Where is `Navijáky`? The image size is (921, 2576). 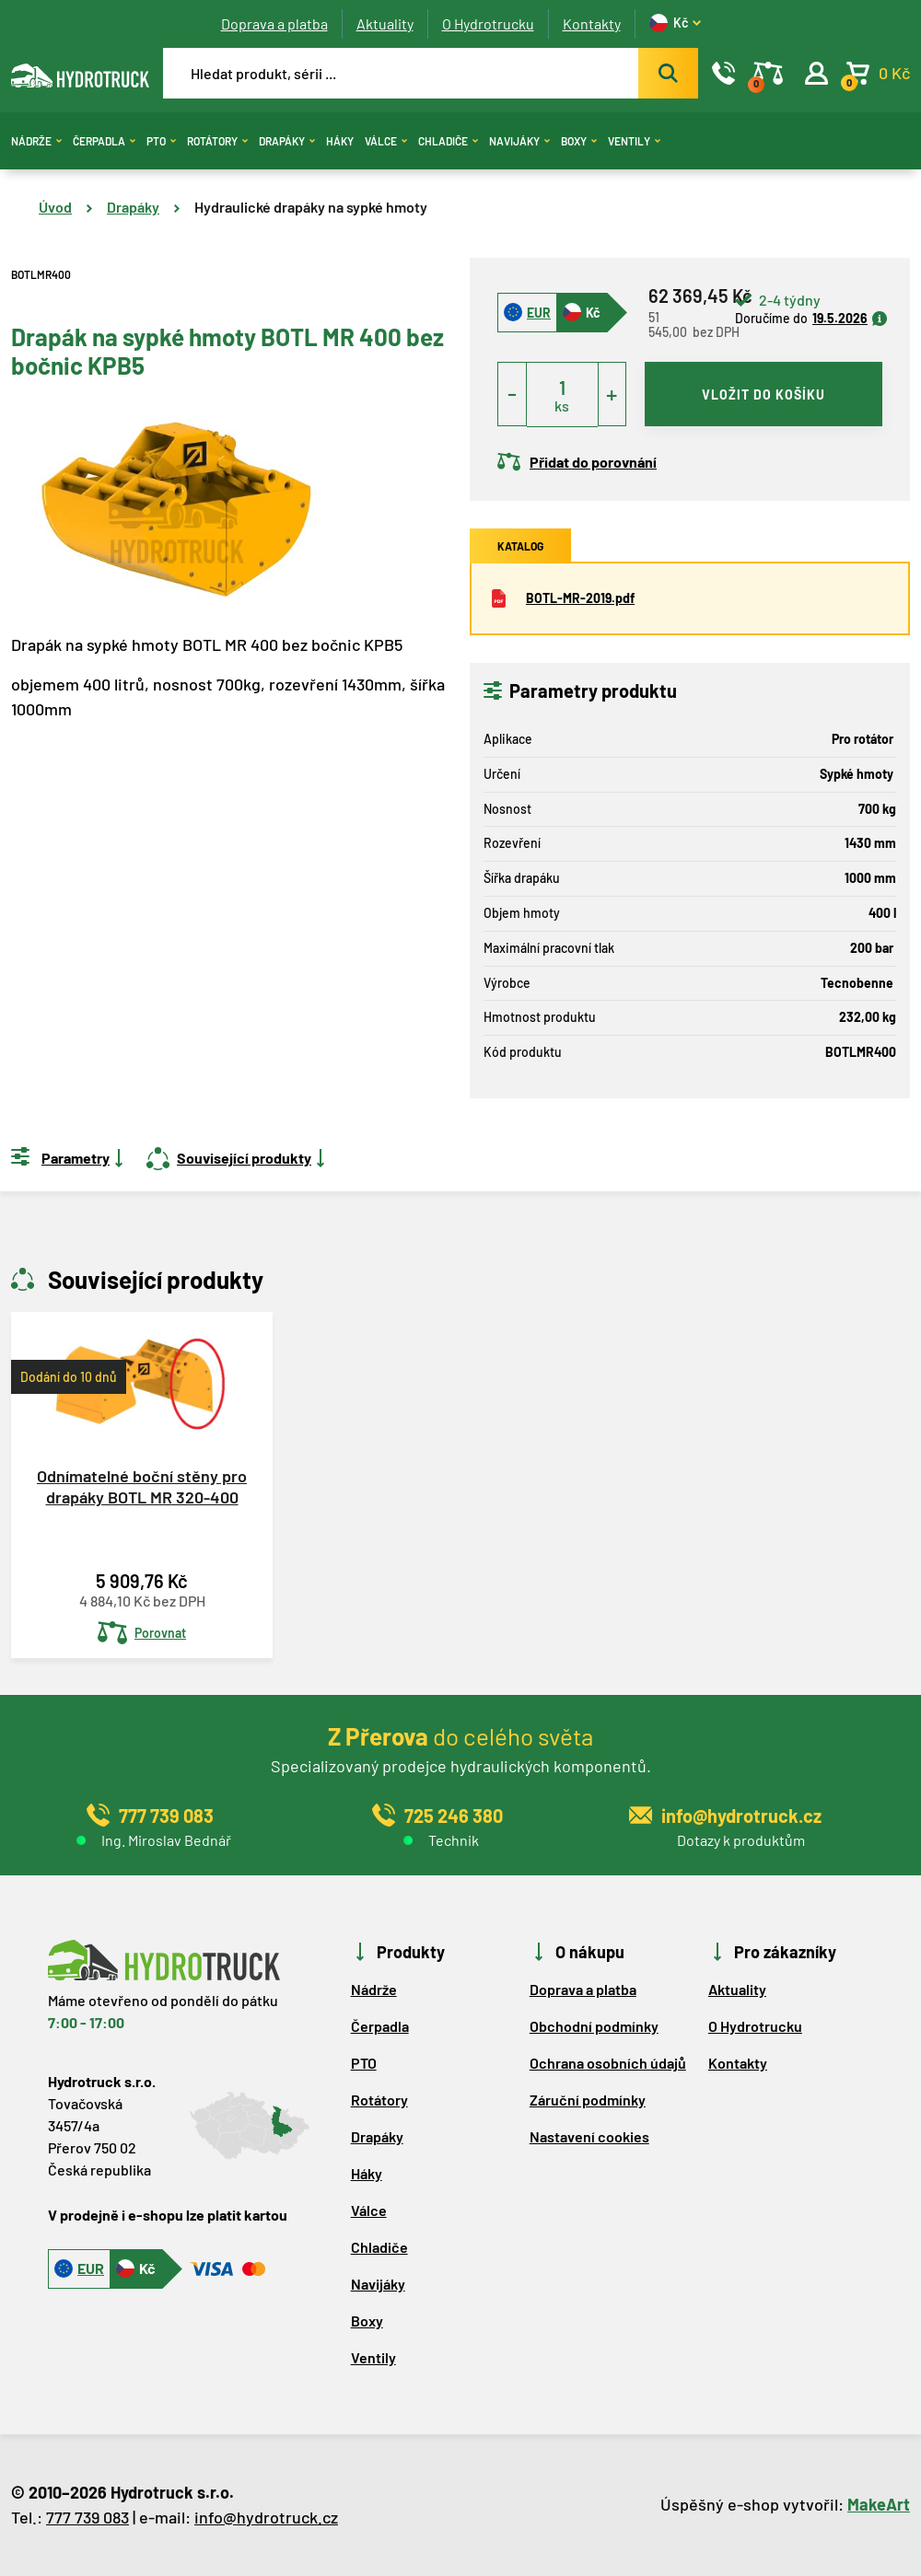
Navijáky is located at coordinates (519, 140).